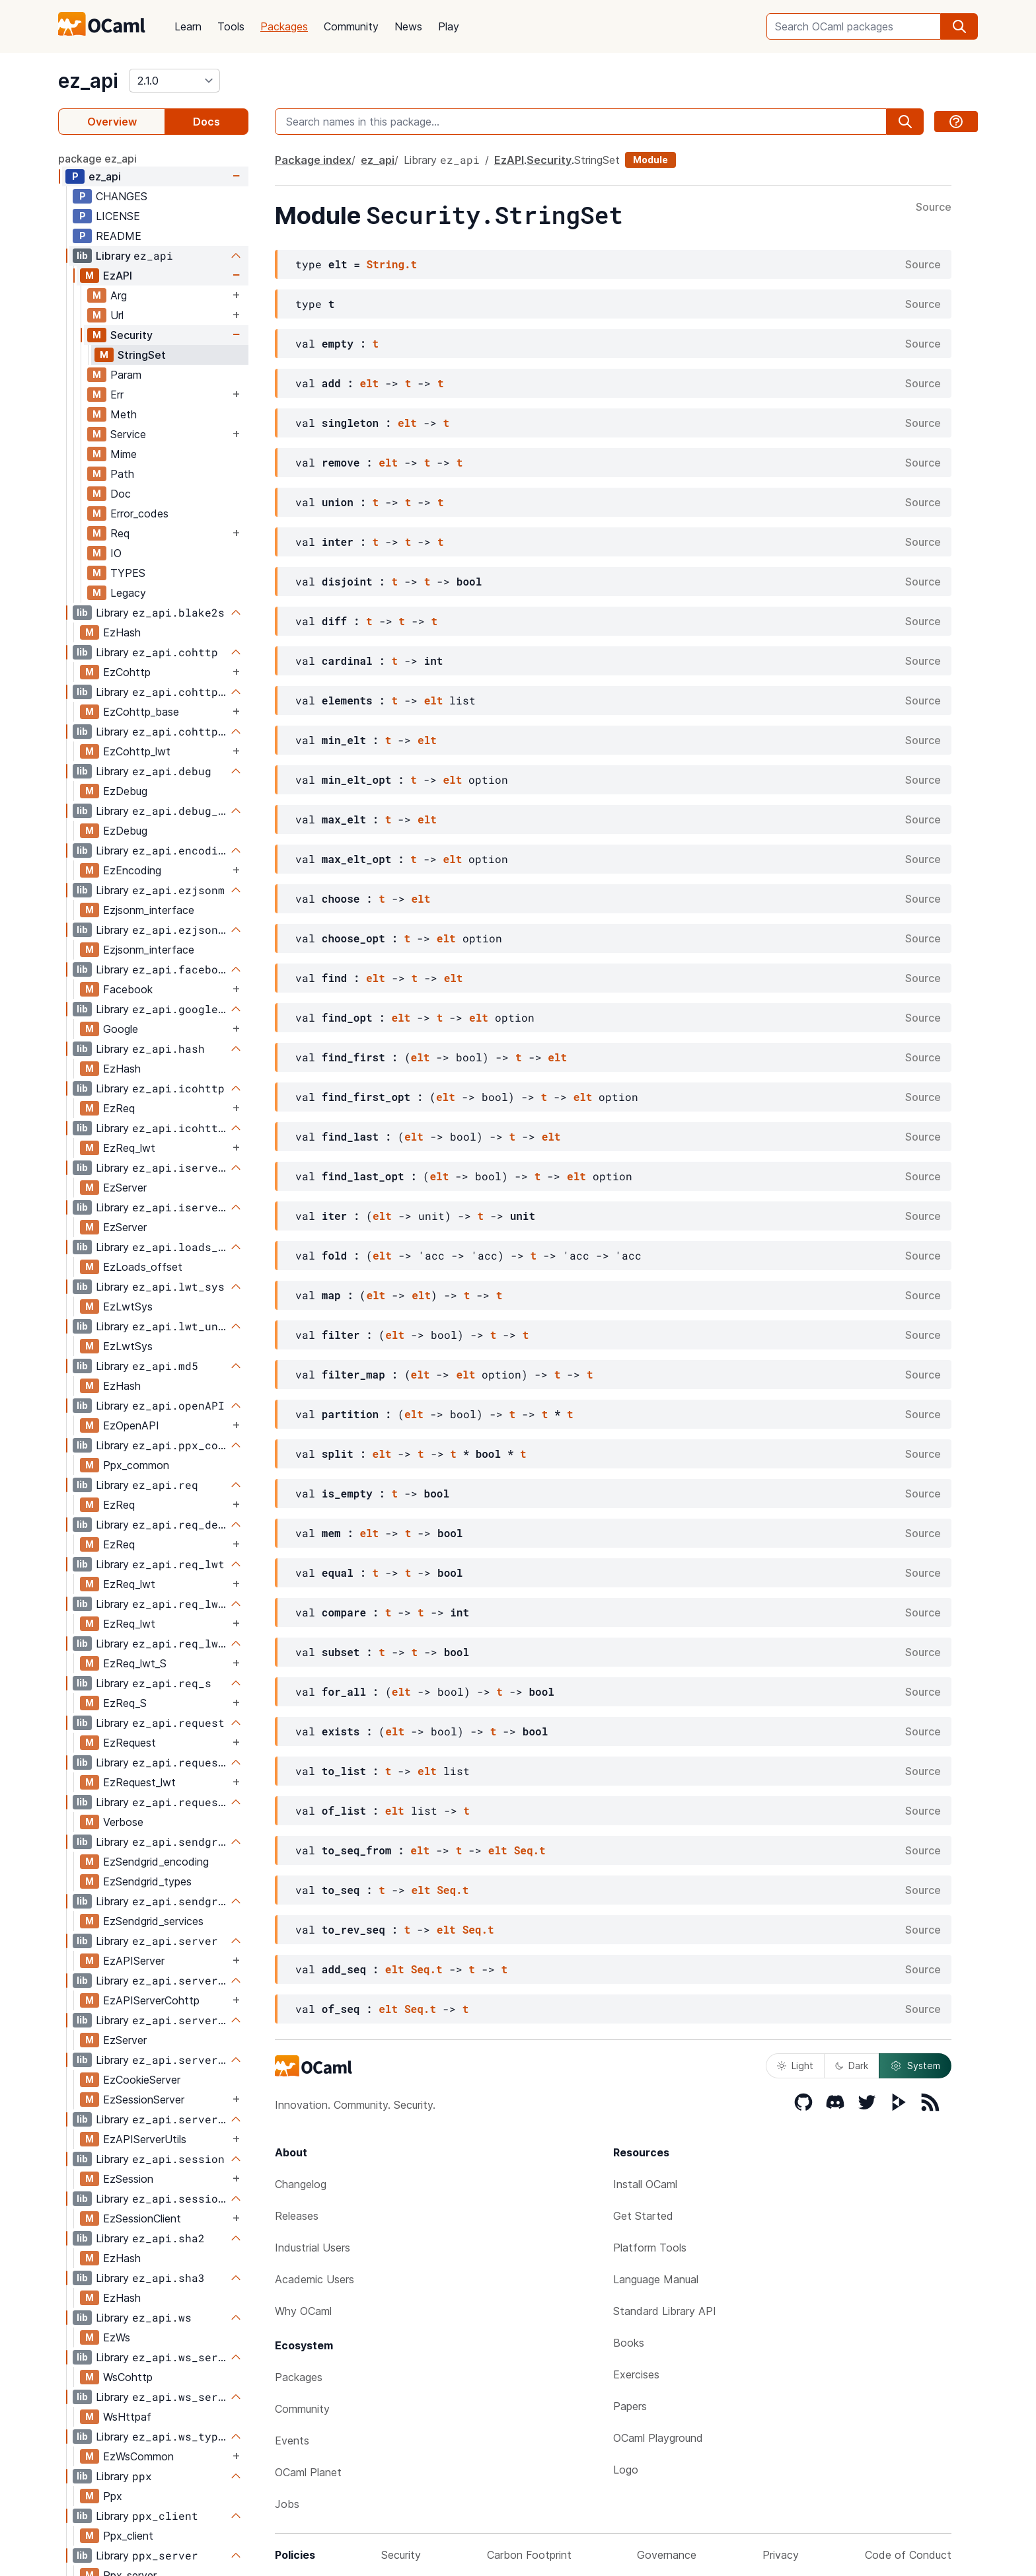 This screenshot has height=2576, width=1036. What do you see at coordinates (128, 1306) in the screenshot?
I see `EzLwtSys` at bounding box center [128, 1306].